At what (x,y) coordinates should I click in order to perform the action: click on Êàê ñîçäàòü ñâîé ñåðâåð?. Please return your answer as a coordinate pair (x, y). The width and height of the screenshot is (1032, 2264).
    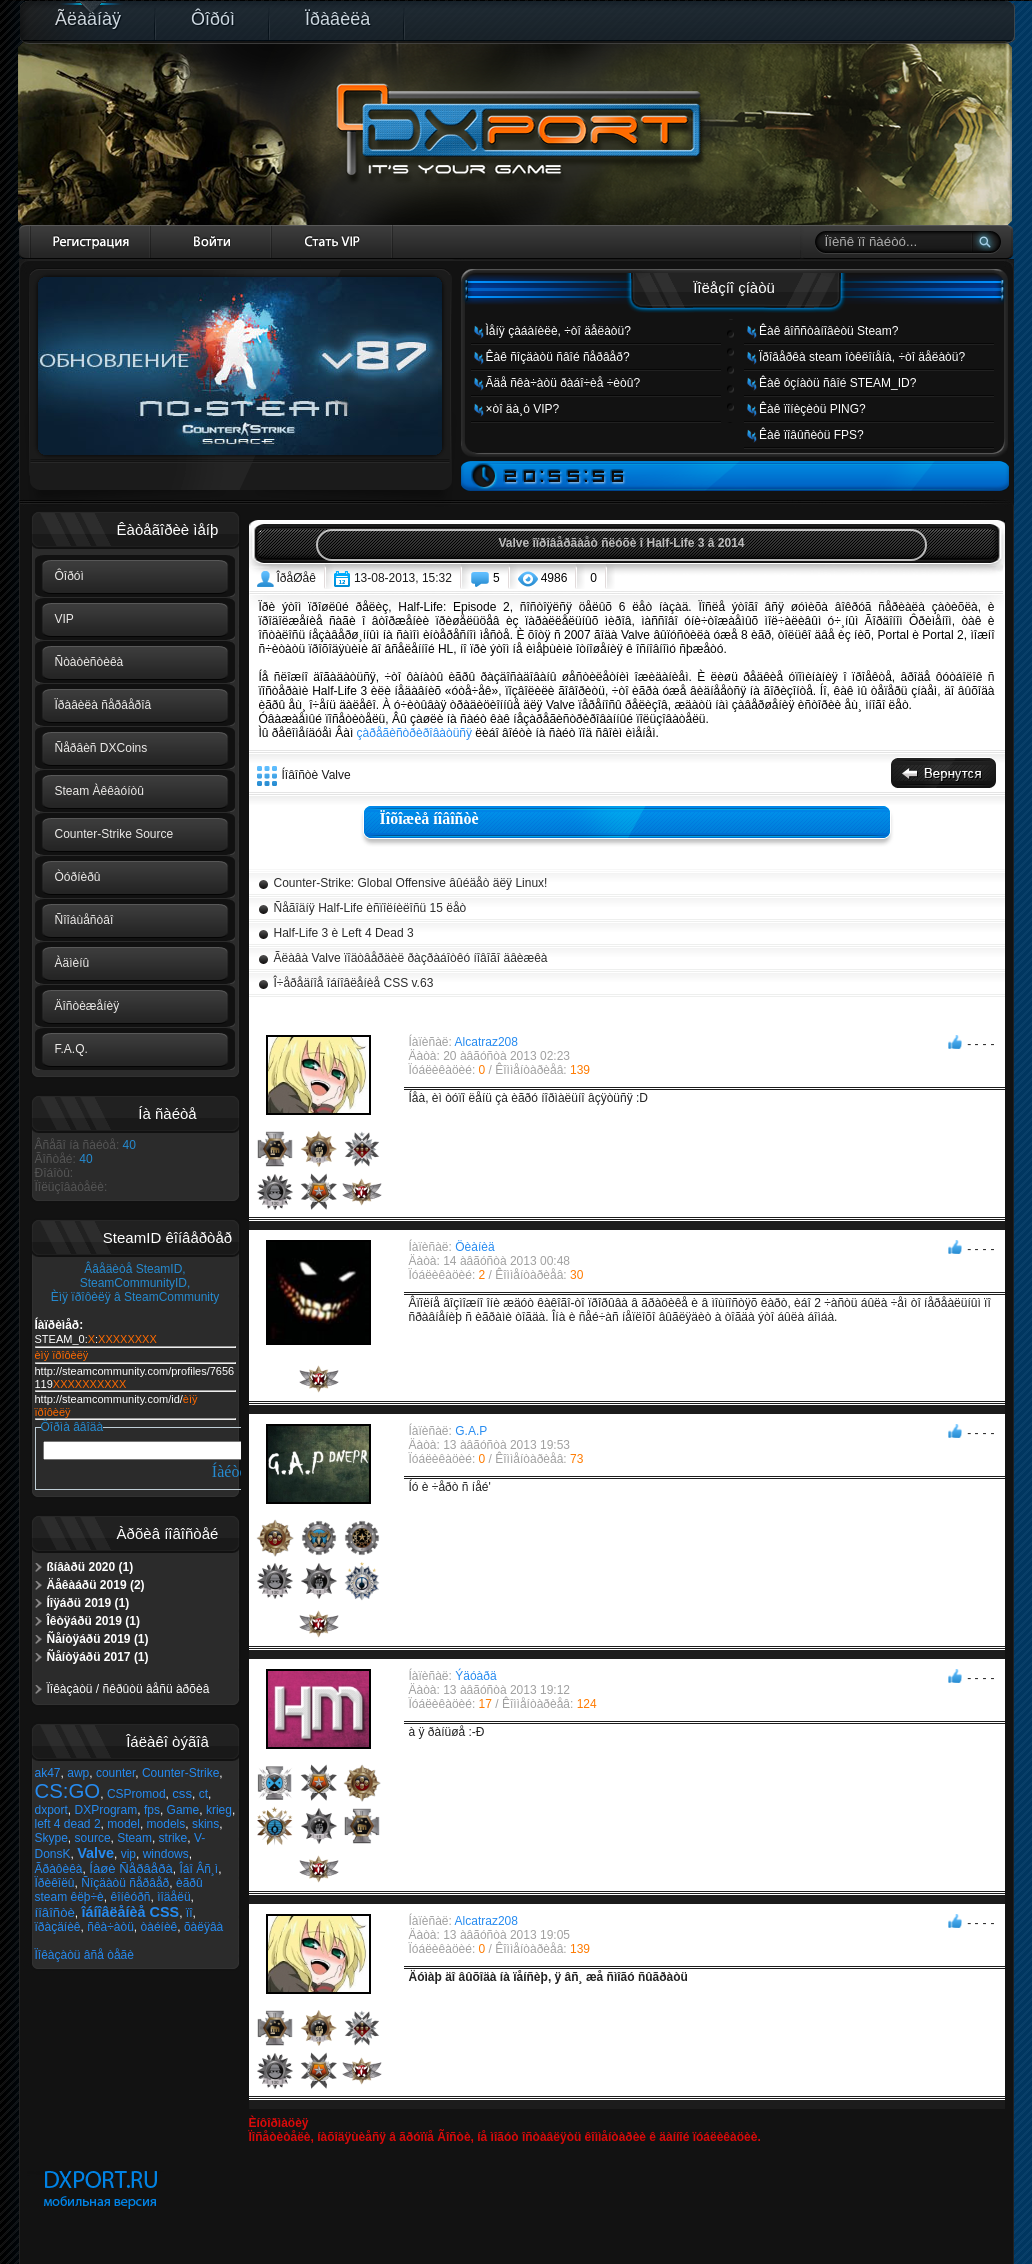
    Looking at the image, I should click on (558, 357).